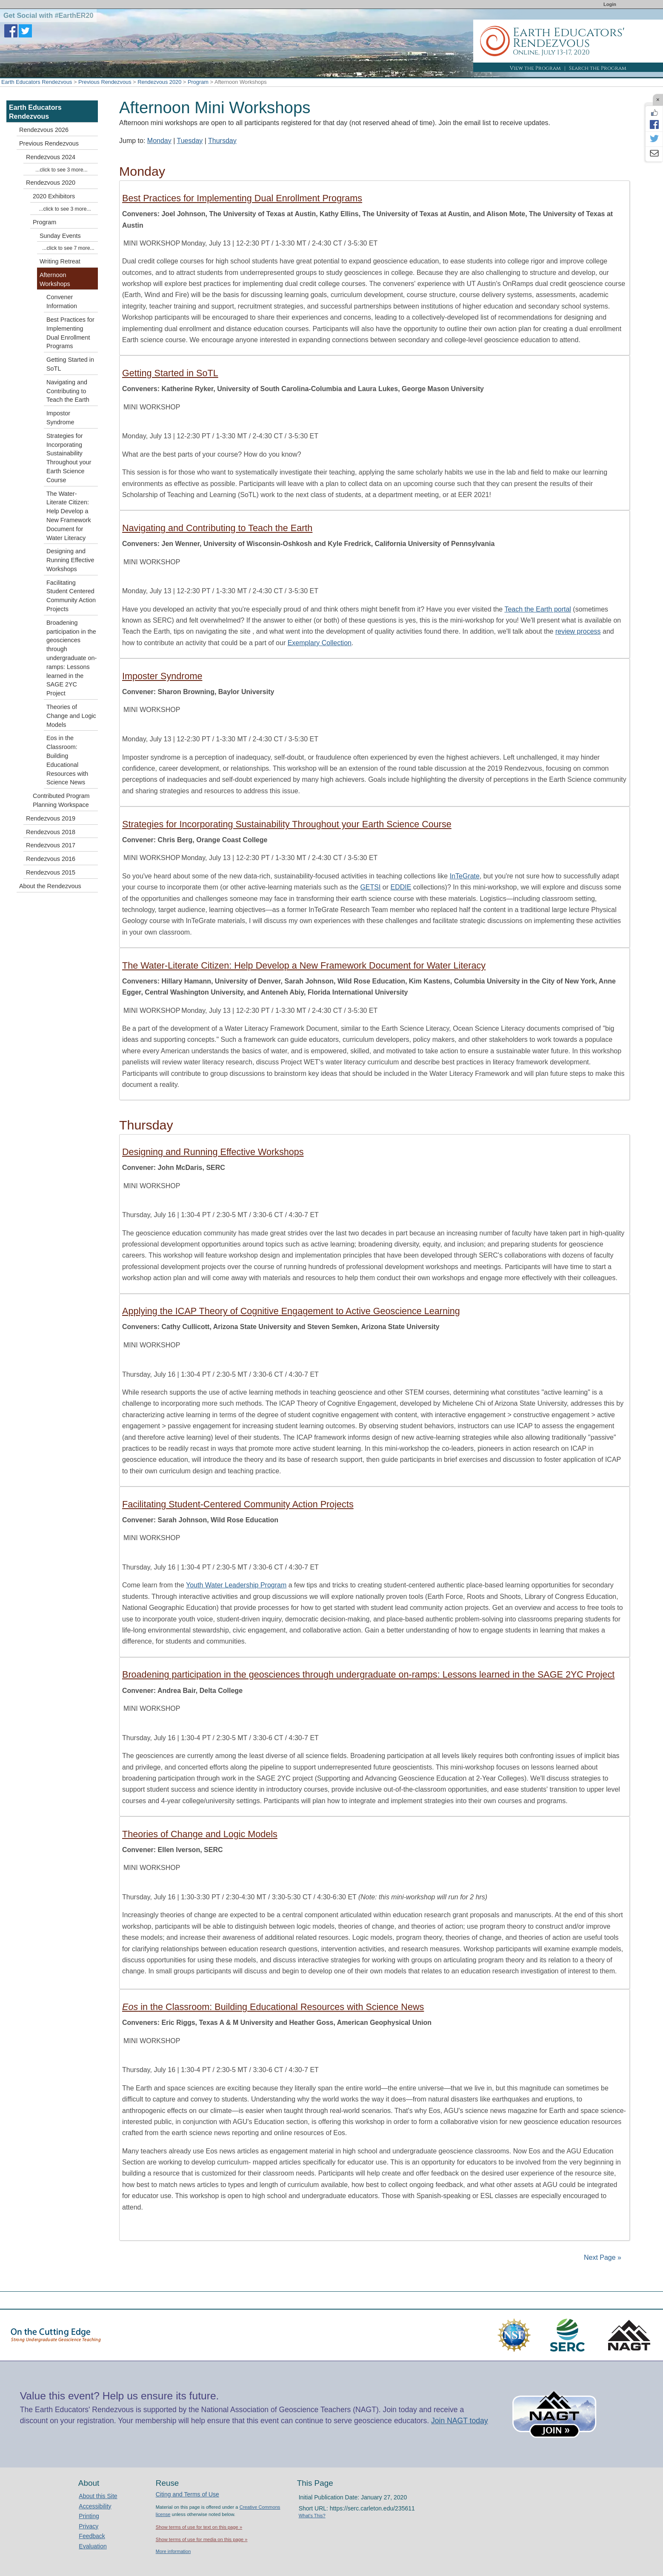 The height and width of the screenshot is (2576, 663). What do you see at coordinates (202, 2539) in the screenshot?
I see `Show terms of use for media on this page »` at bounding box center [202, 2539].